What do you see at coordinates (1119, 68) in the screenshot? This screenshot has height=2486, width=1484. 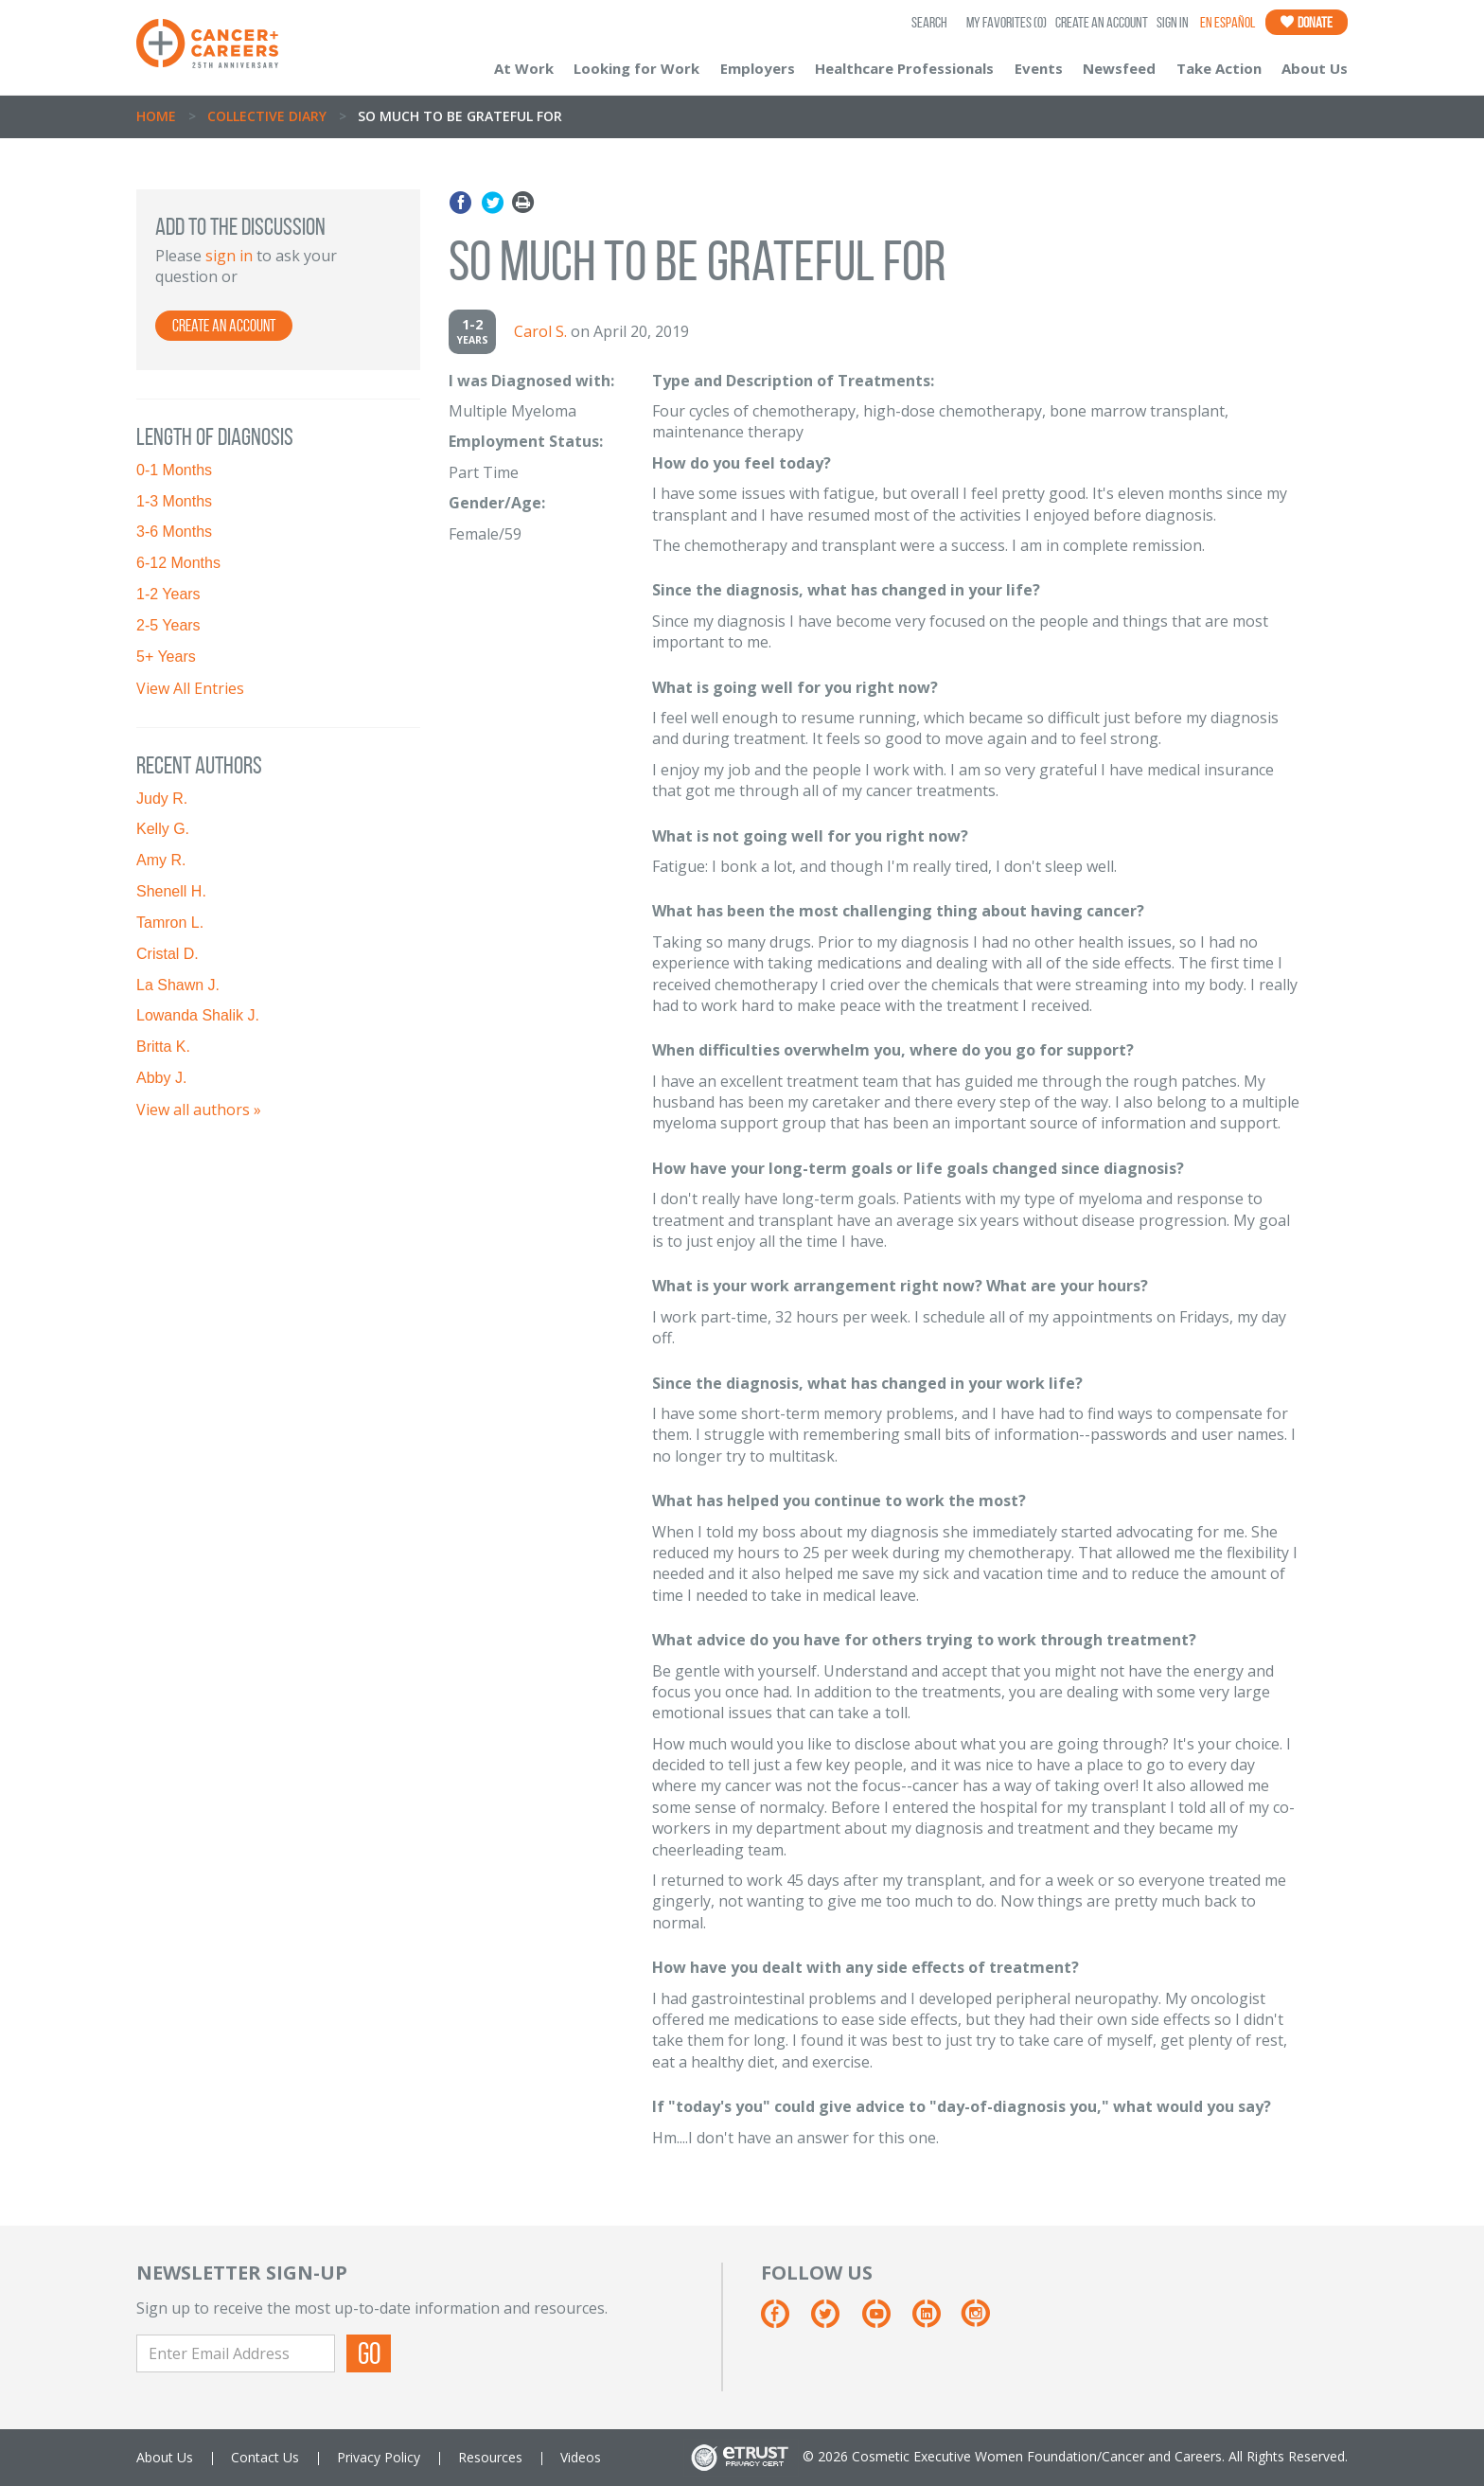 I see `Newsfeed` at bounding box center [1119, 68].